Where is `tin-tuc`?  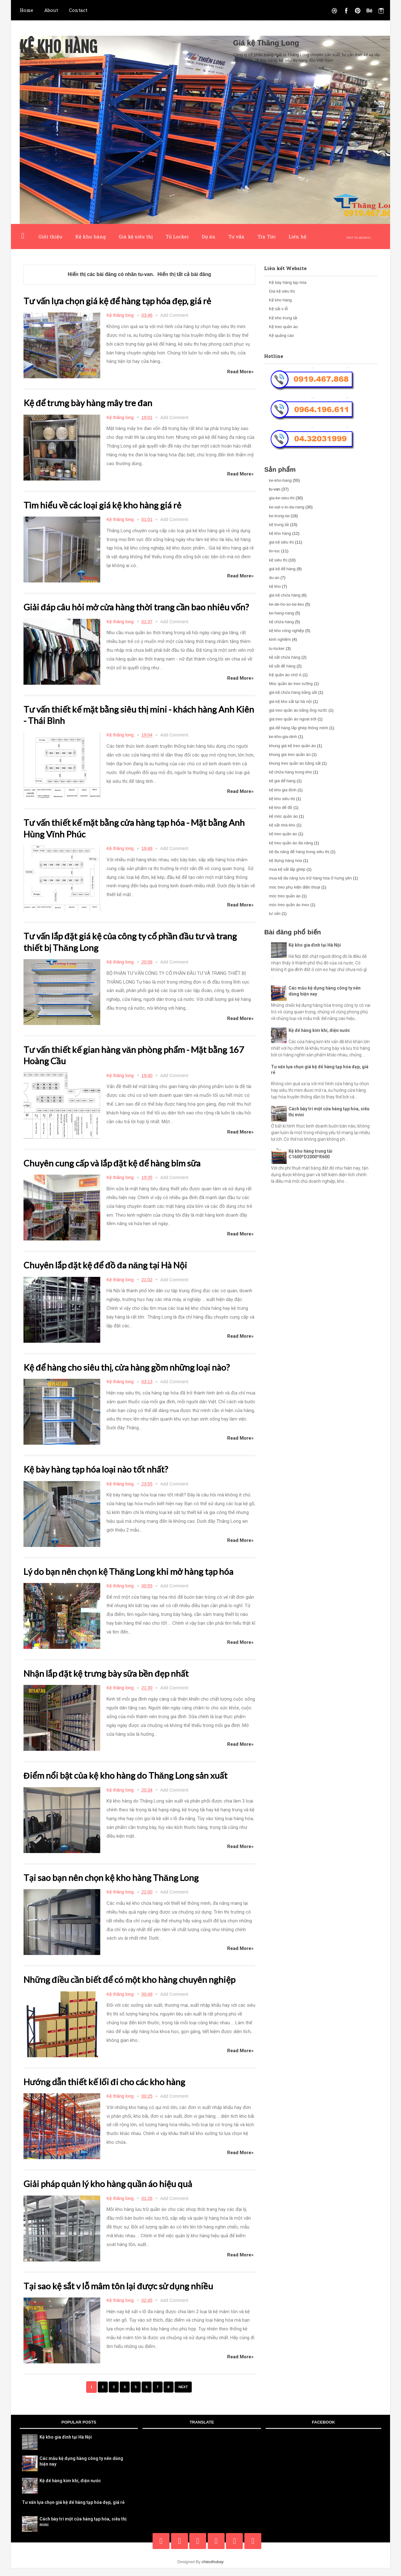
tin-tuc is located at coordinates (274, 551).